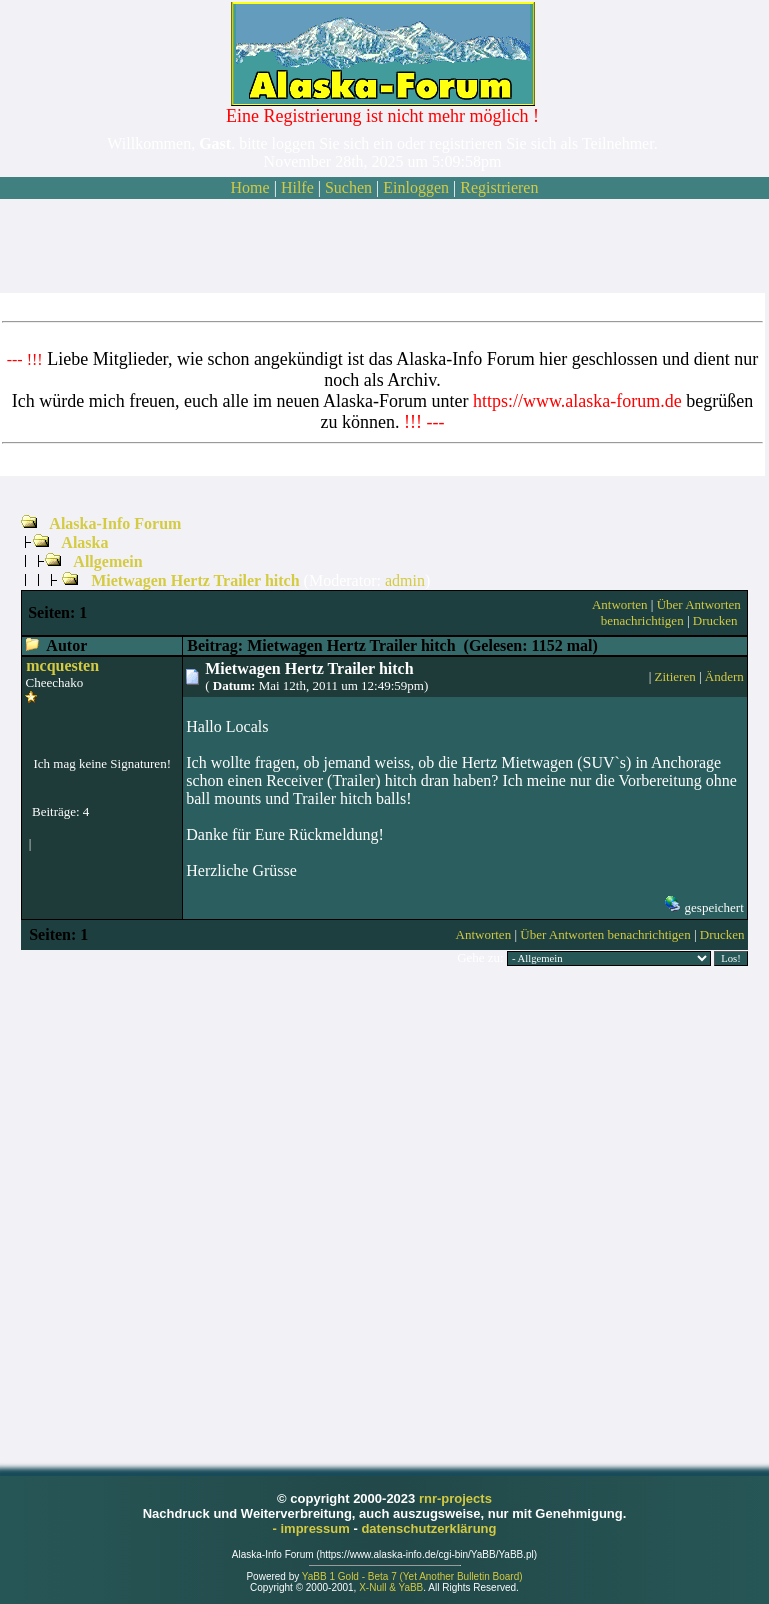 This screenshot has height=1604, width=769. What do you see at coordinates (195, 580) in the screenshot?
I see `Mietwagen Hertz Trailer hitch` at bounding box center [195, 580].